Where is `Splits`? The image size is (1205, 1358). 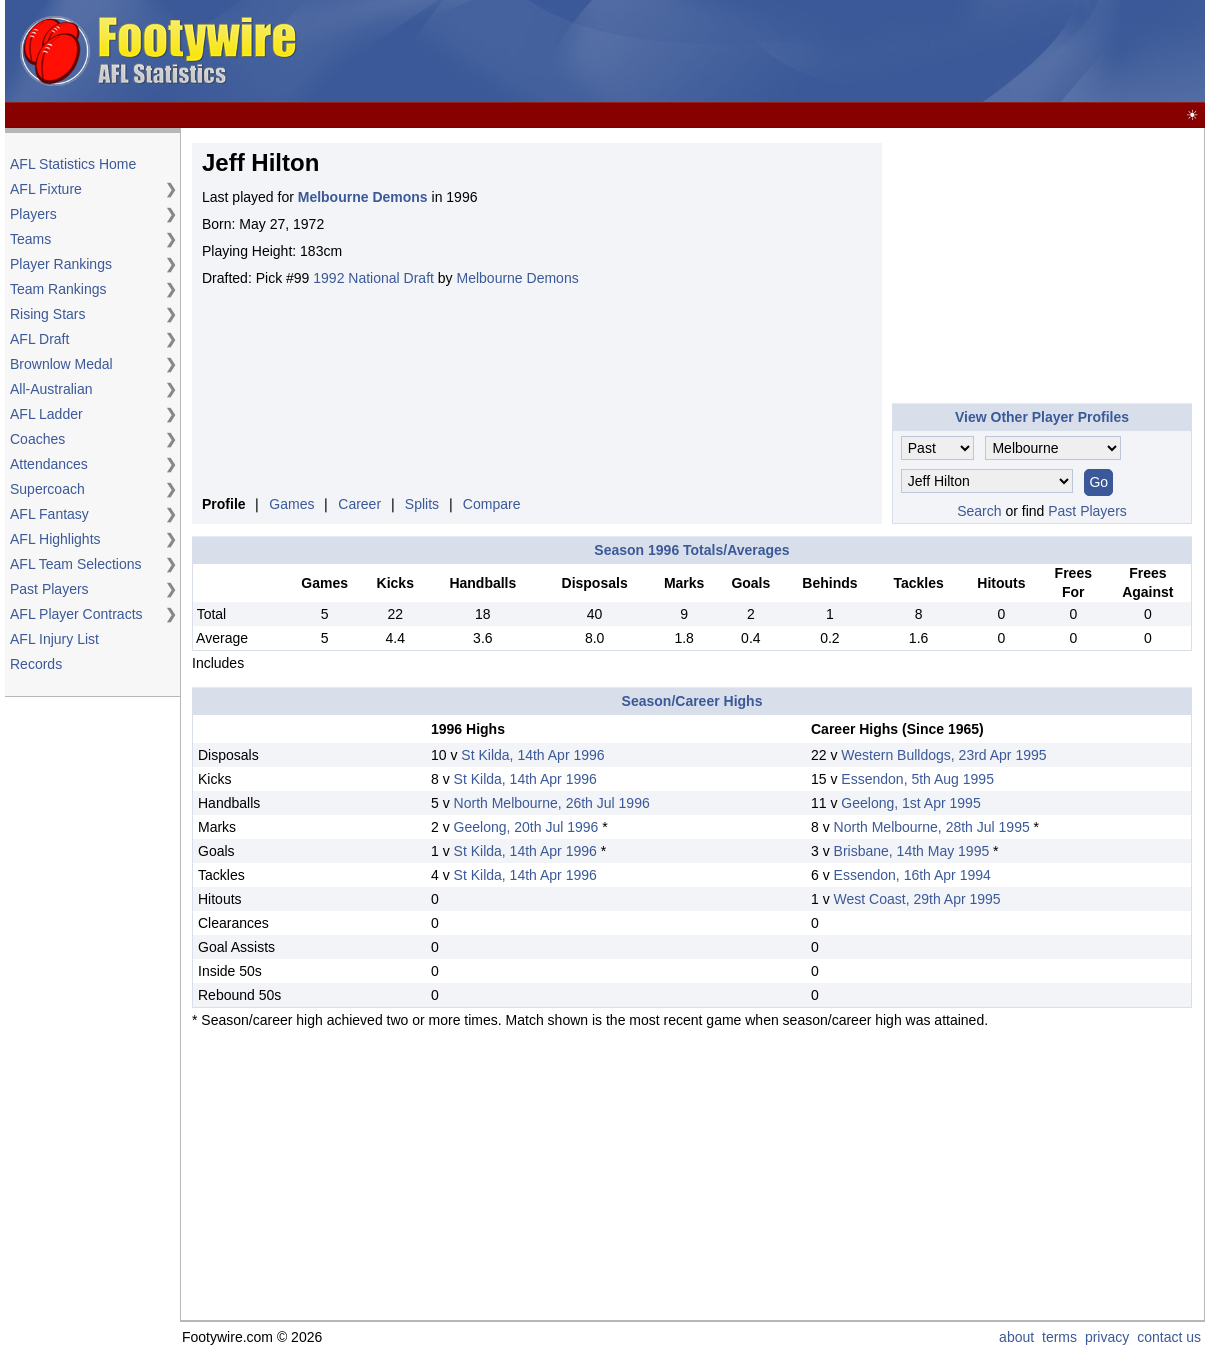 Splits is located at coordinates (422, 504).